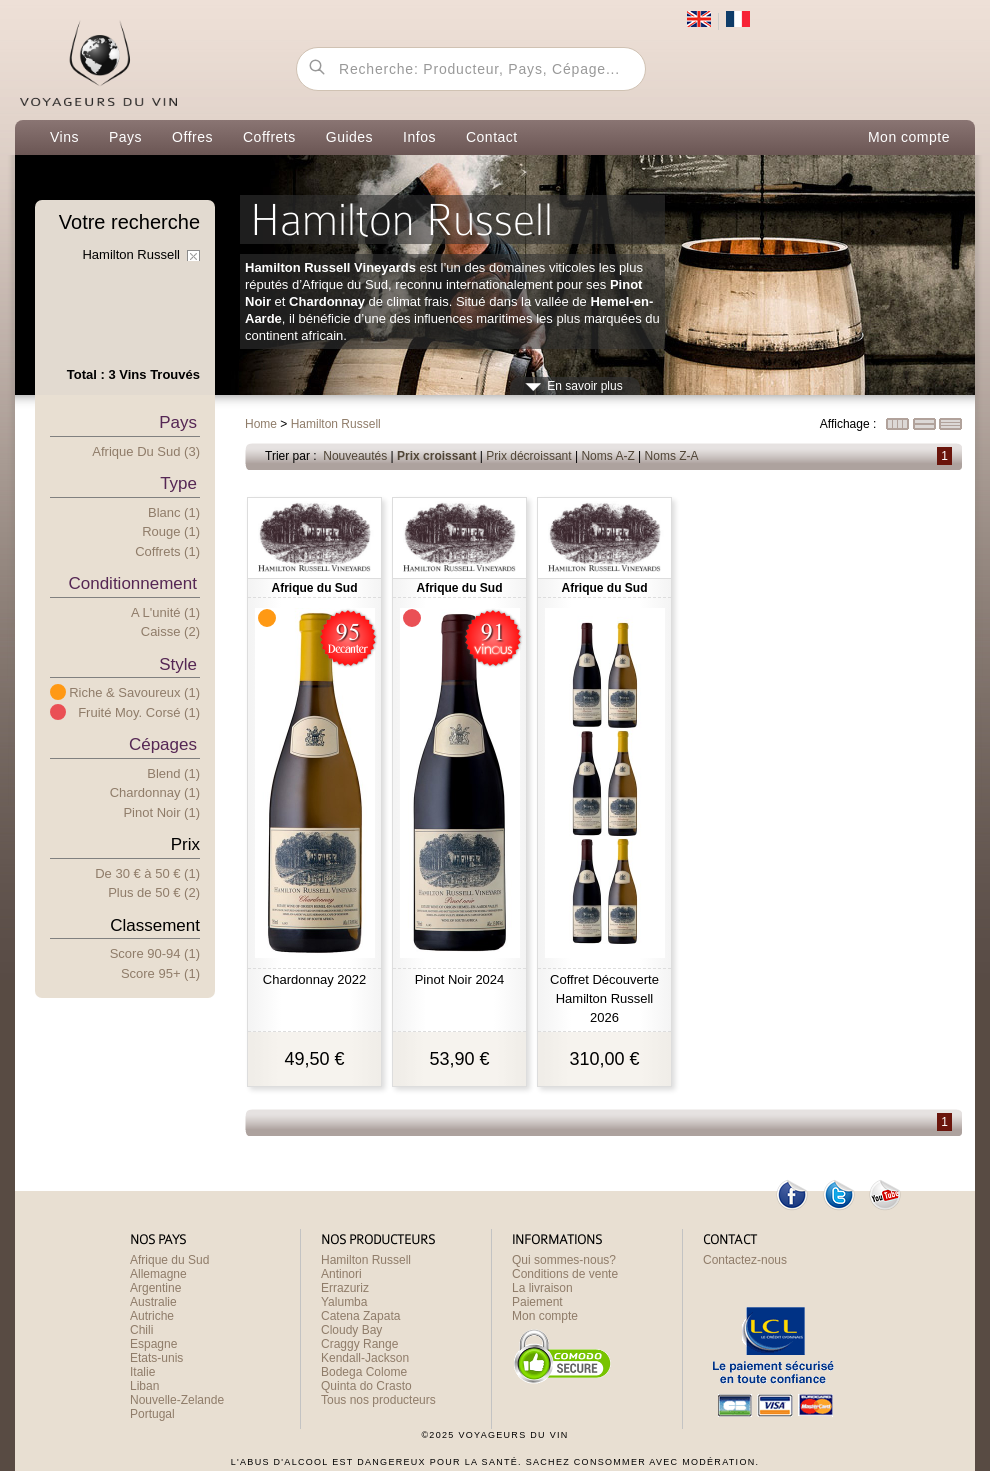  Describe the element at coordinates (365, 1358) in the screenshot. I see `Kendall-Jackson` at that location.